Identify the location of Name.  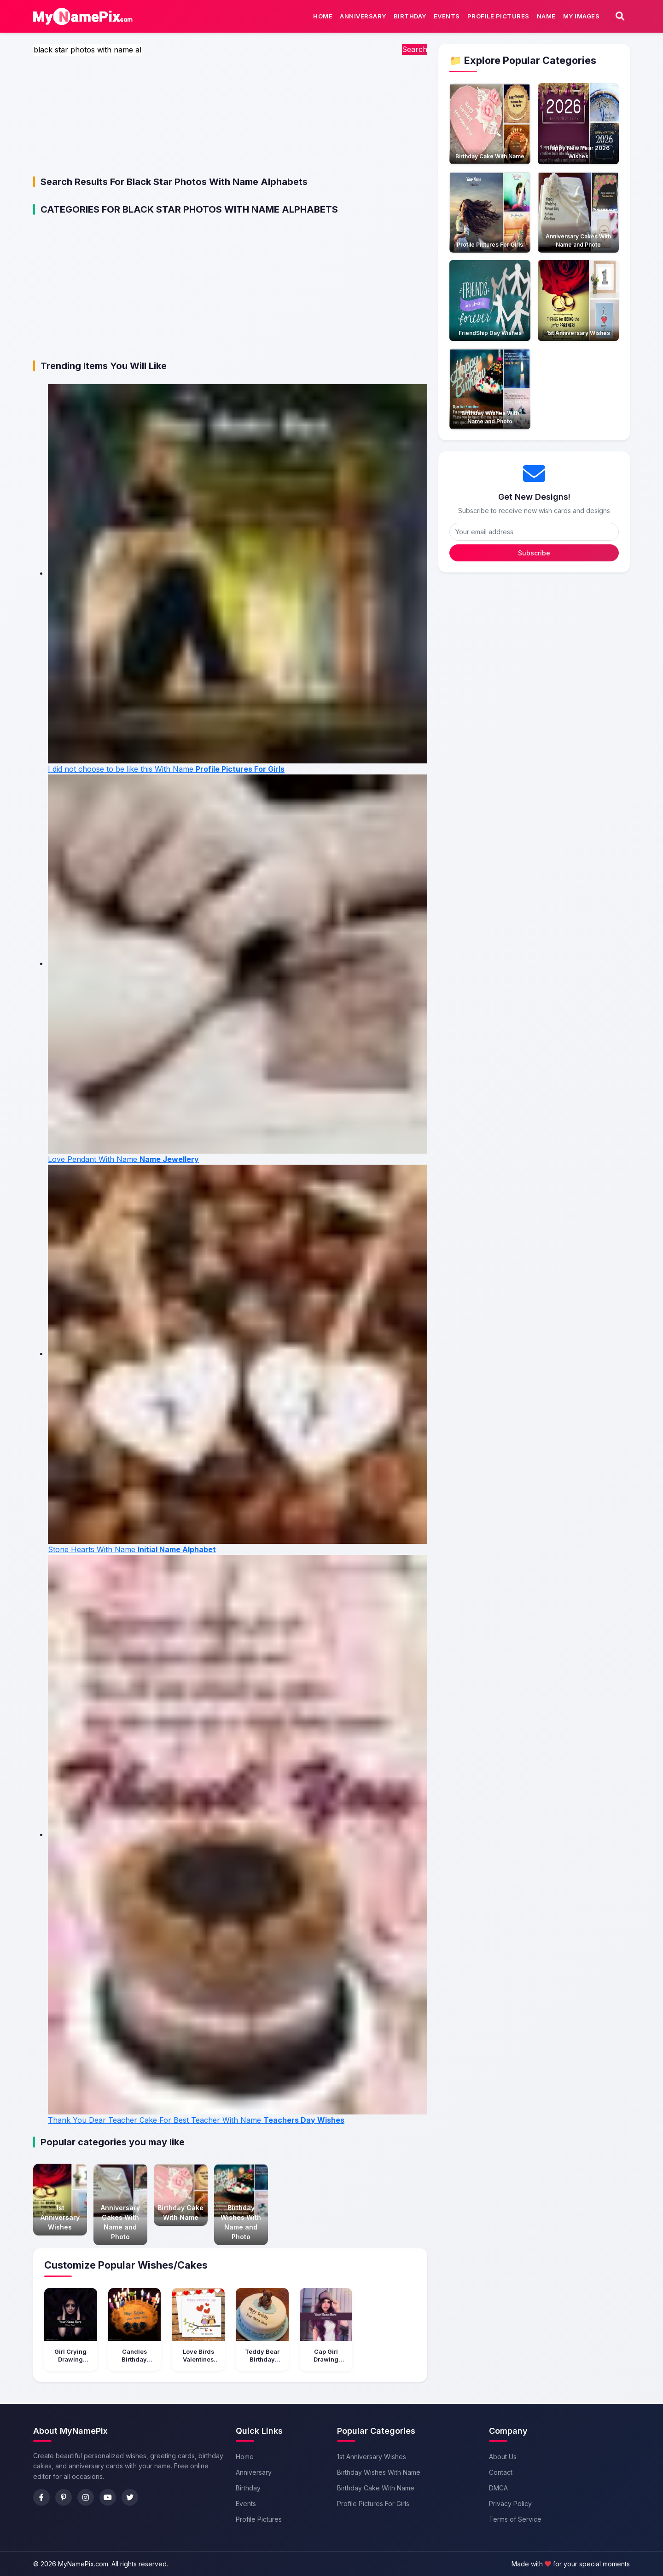
(546, 16).